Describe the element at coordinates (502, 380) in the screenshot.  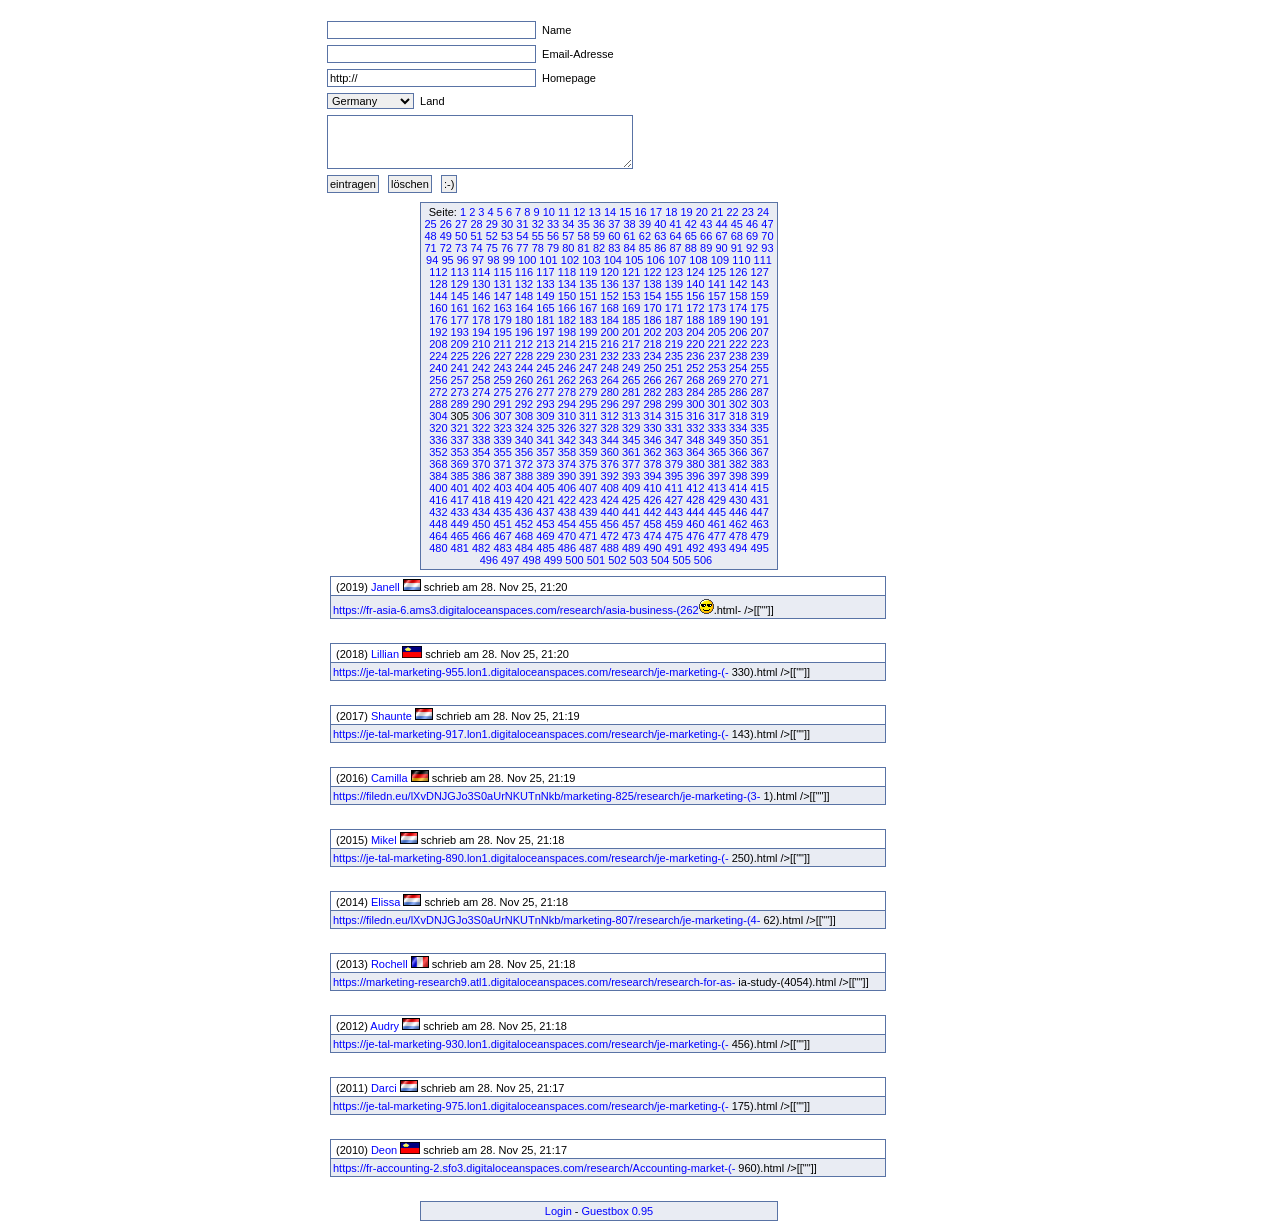
I see `259` at that location.